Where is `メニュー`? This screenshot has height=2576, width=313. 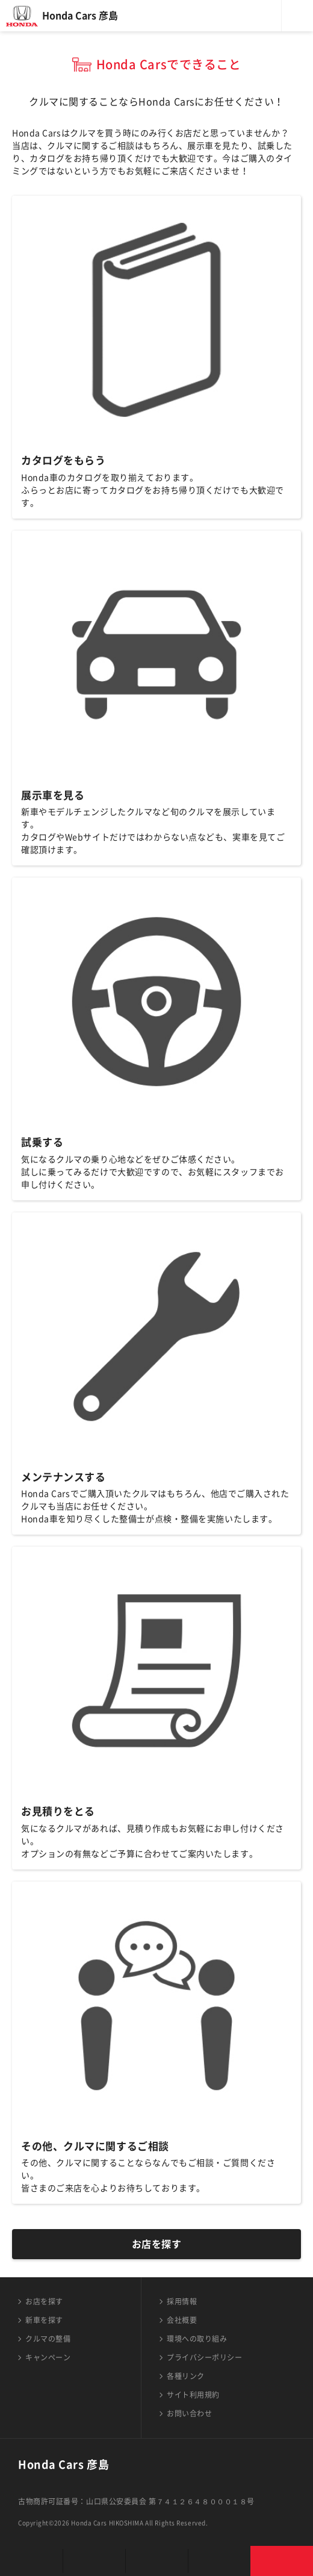
メニュー is located at coordinates (297, 15).